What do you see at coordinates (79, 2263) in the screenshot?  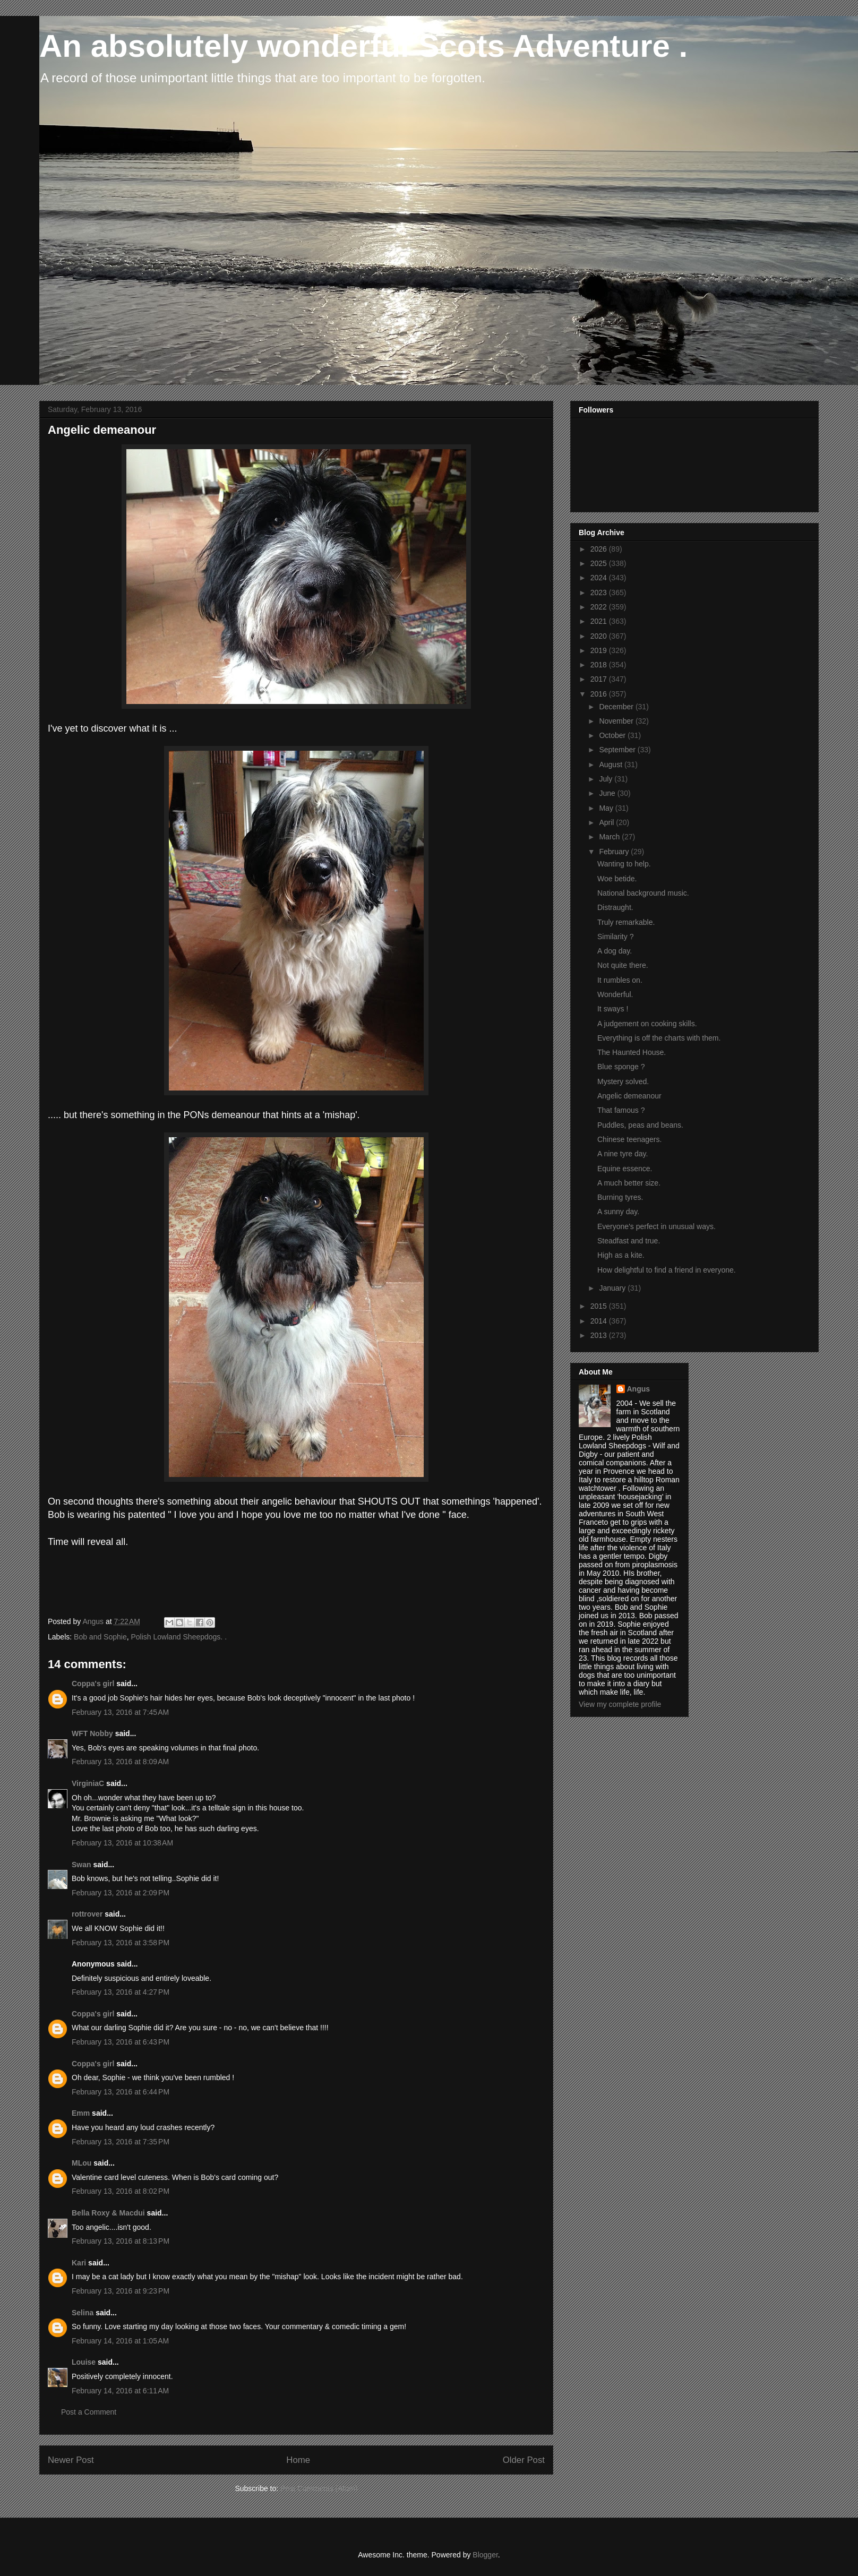 I see `Kari` at bounding box center [79, 2263].